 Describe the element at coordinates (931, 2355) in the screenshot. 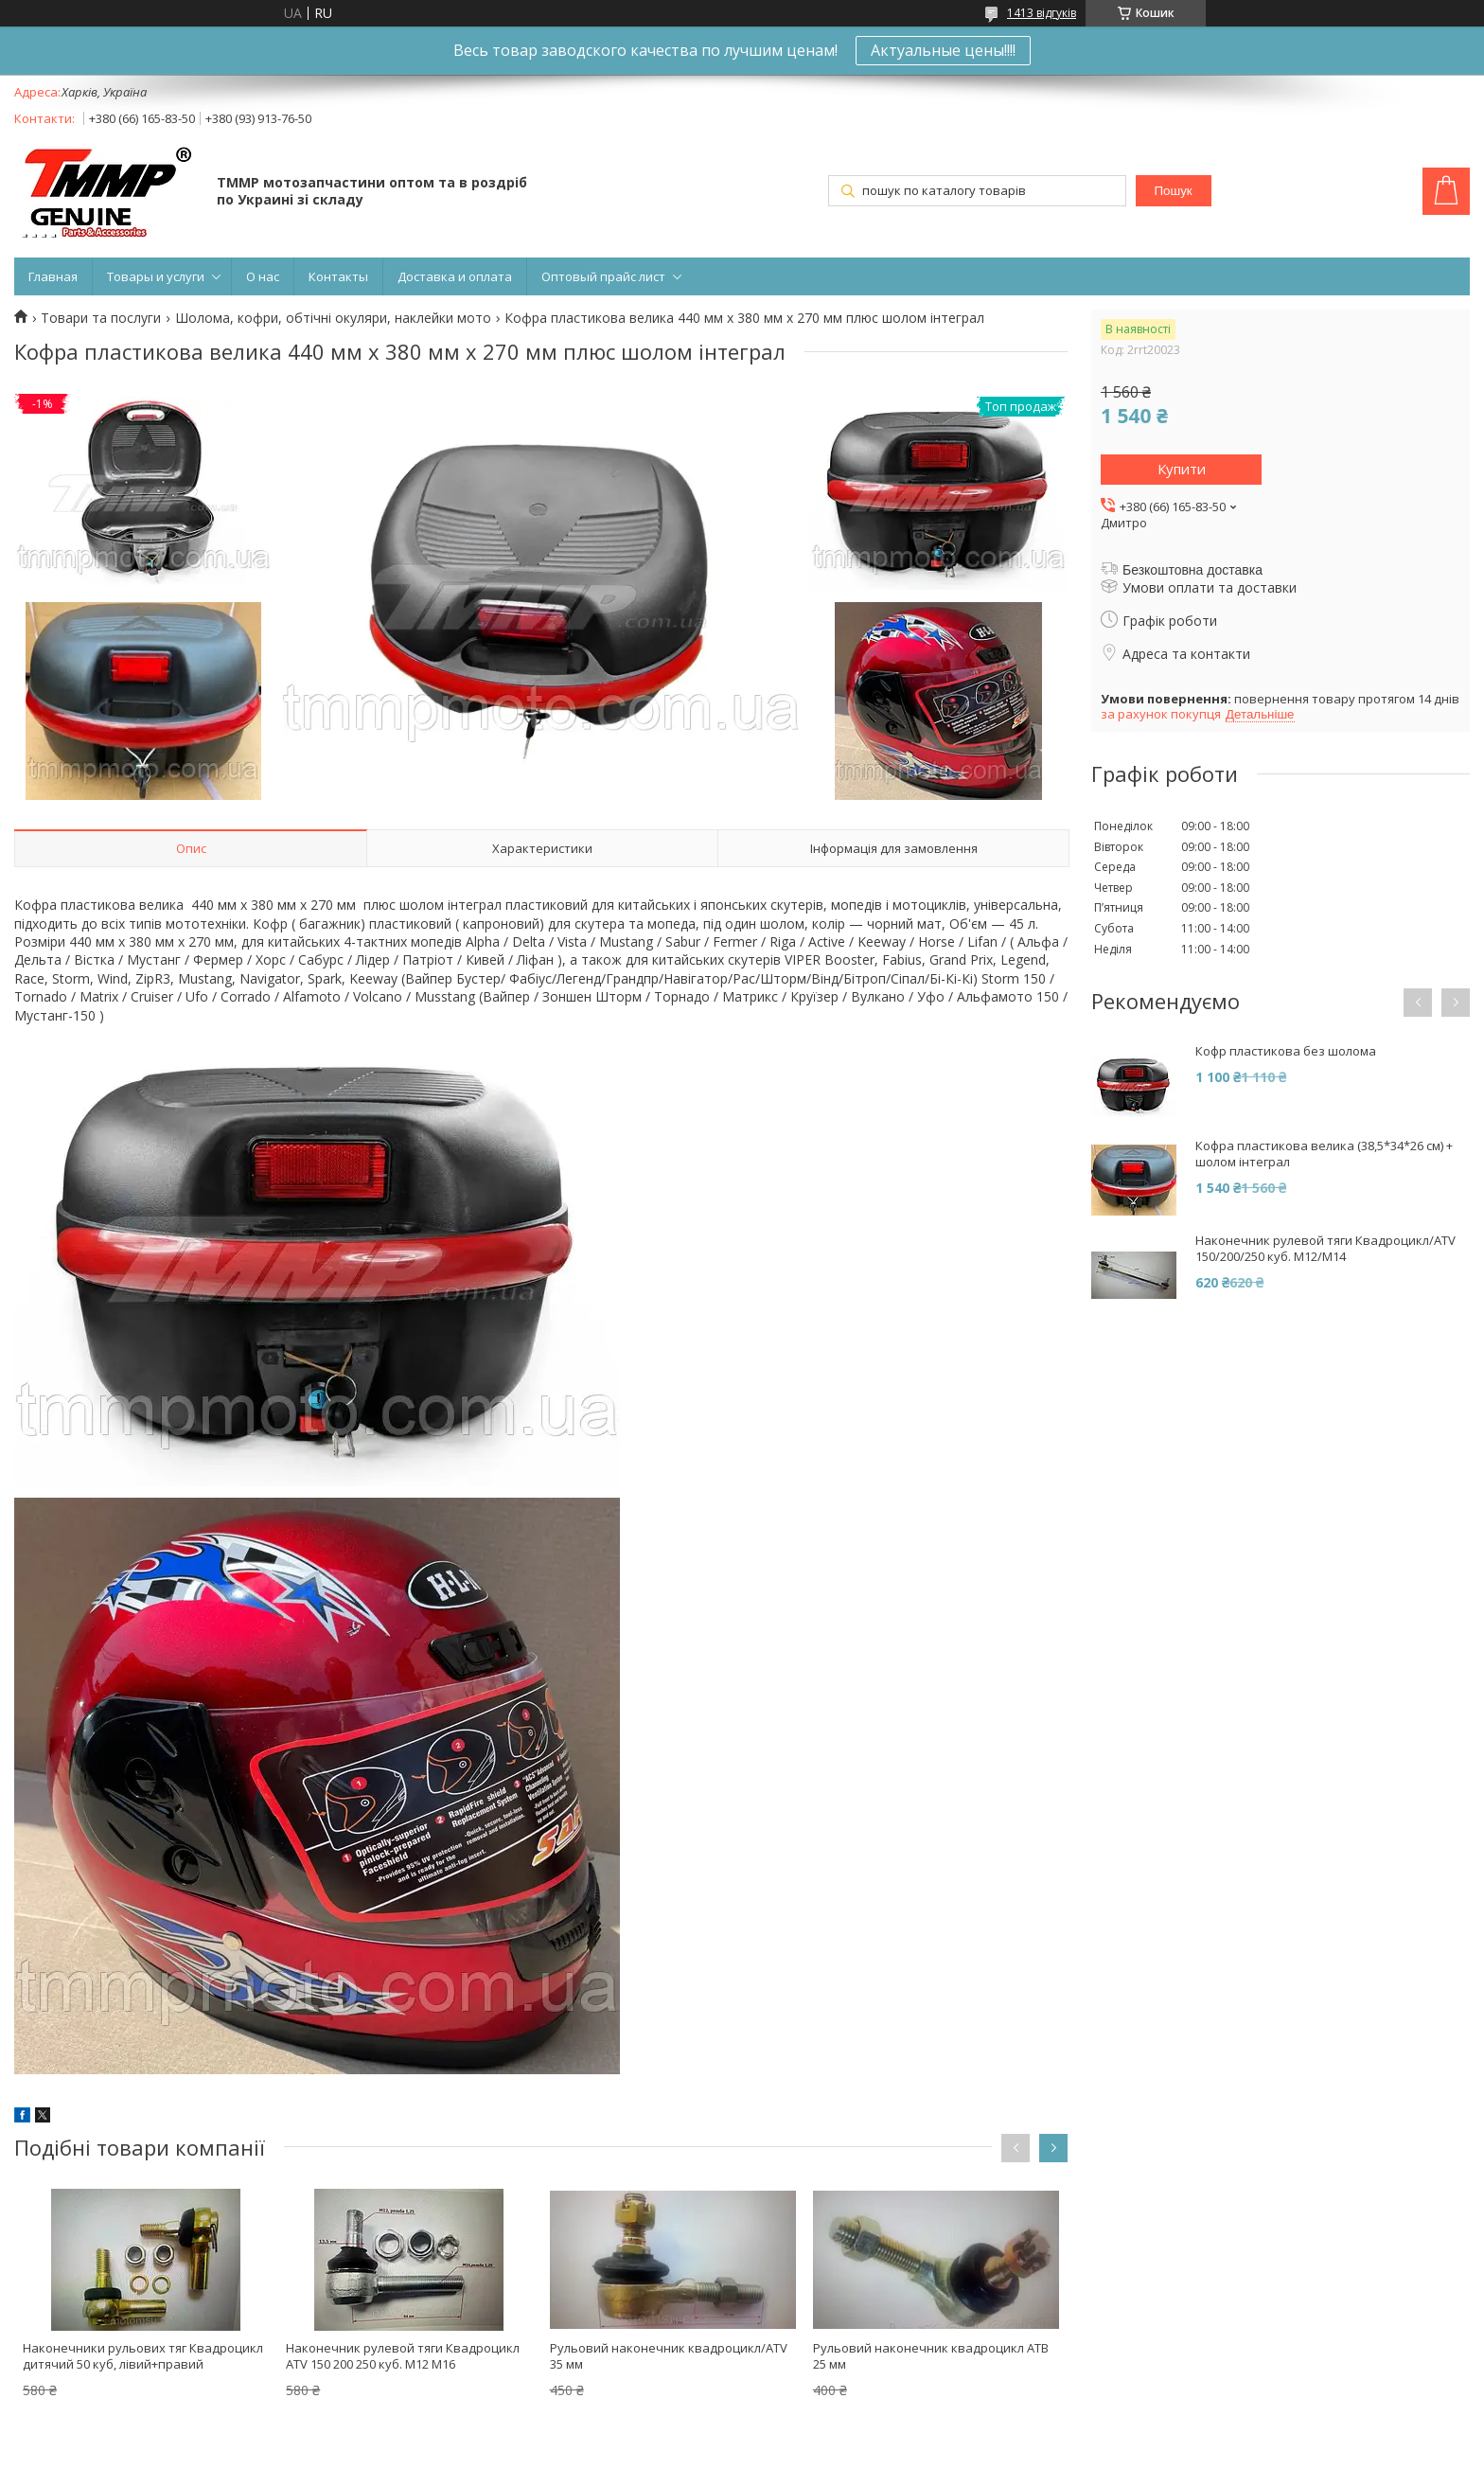

I see `Рульовий наконечник квадроцикл АТВ 25 мм` at that location.